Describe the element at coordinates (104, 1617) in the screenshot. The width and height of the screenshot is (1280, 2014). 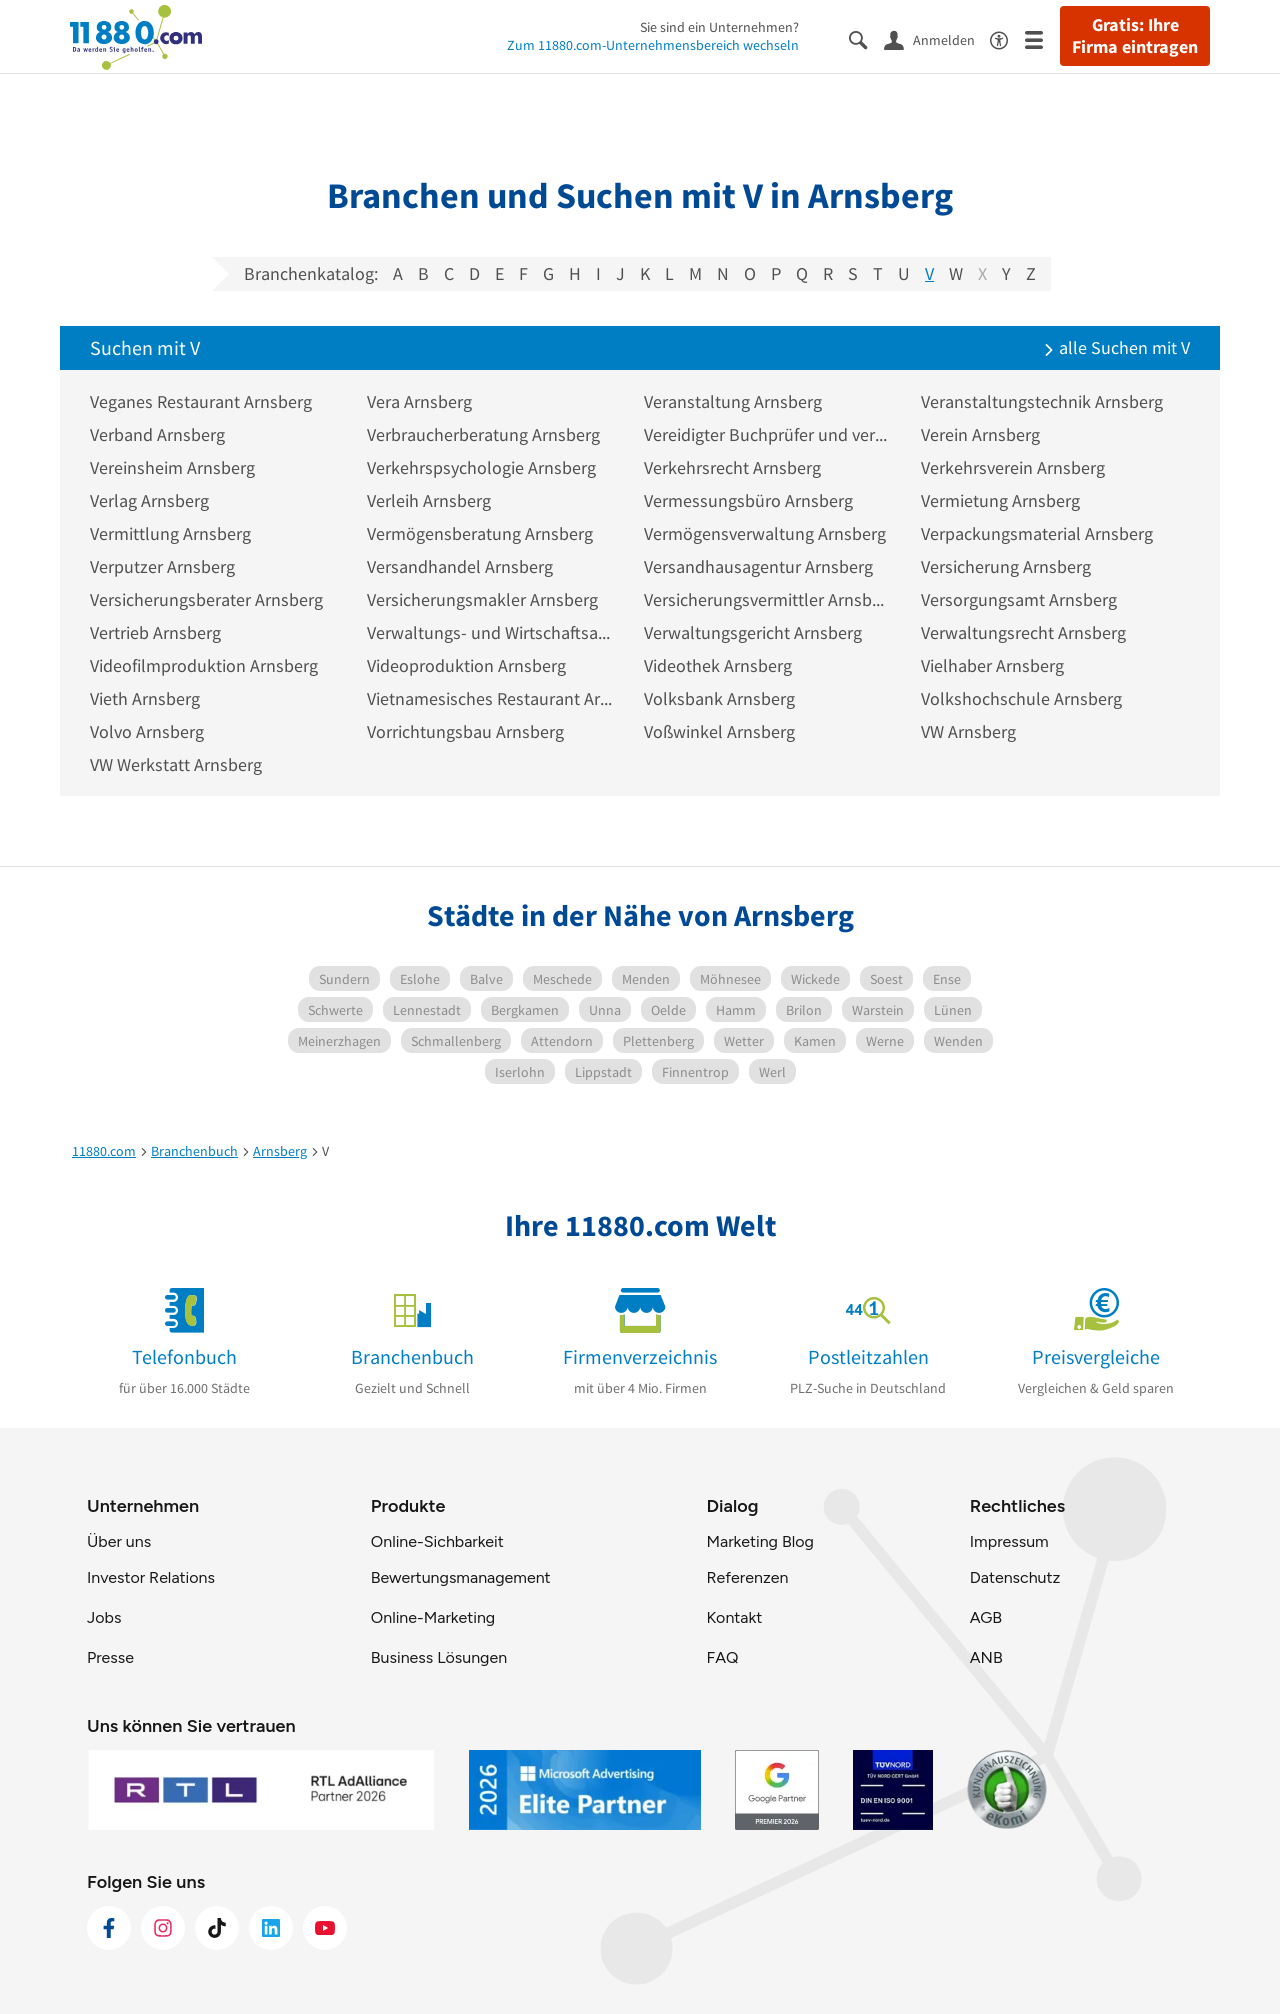
I see `Jobs` at that location.